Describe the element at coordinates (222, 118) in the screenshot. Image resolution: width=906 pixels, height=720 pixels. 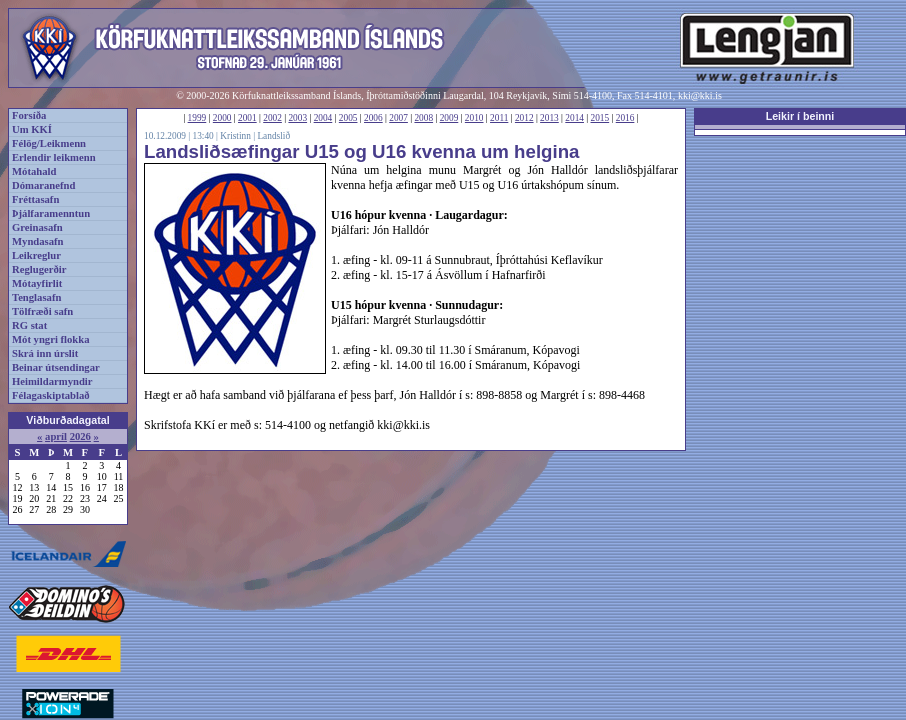
I see `2000` at that location.